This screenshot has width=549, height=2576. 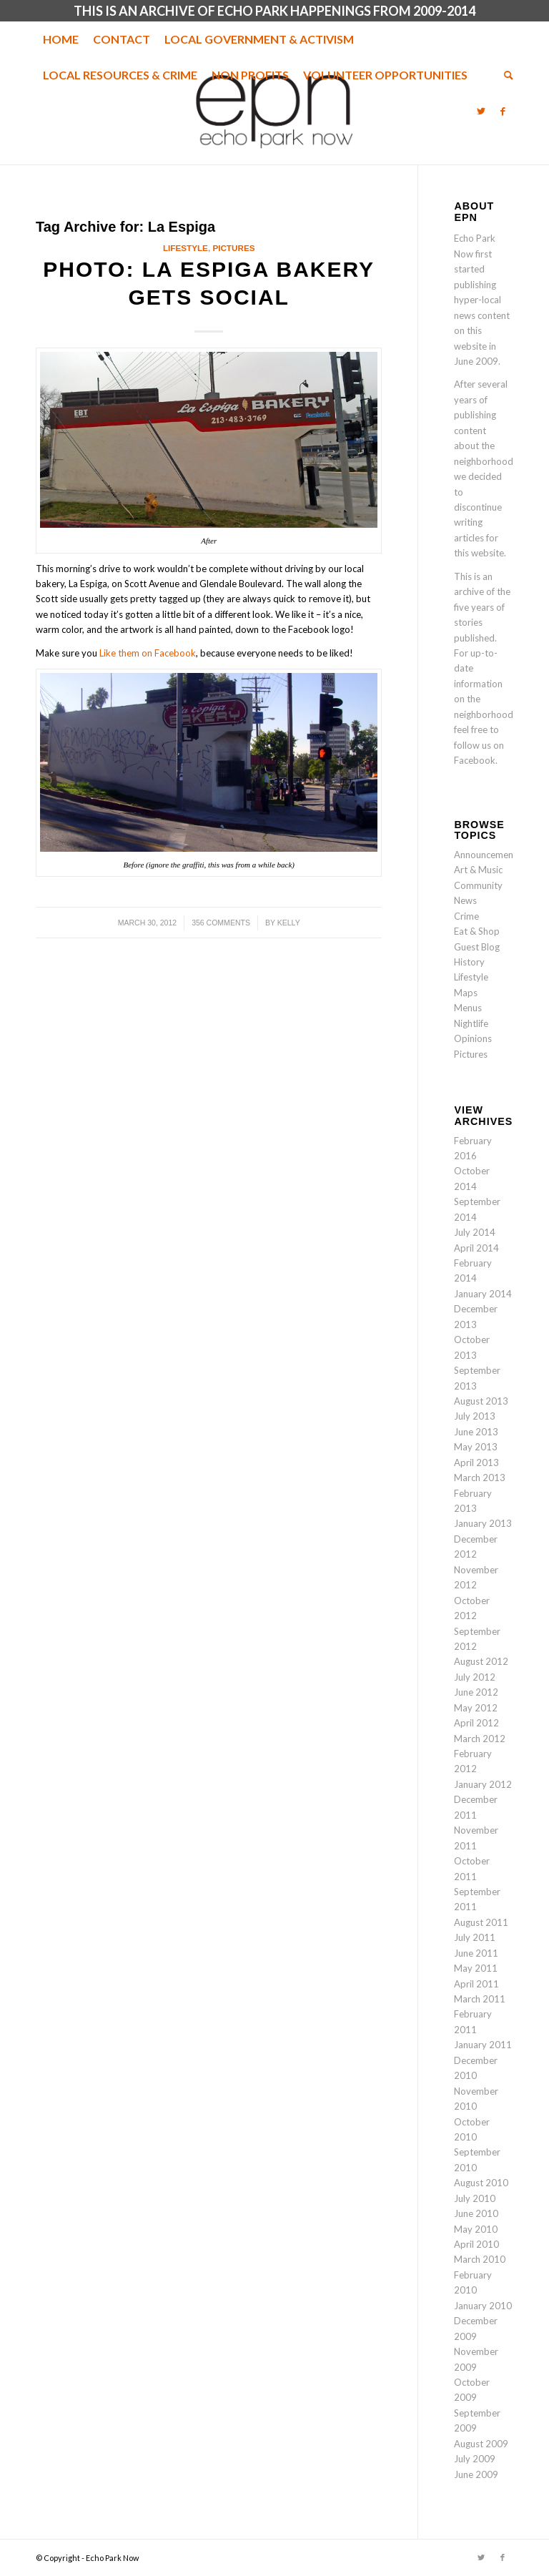 What do you see at coordinates (476, 1984) in the screenshot?
I see `April 2011` at bounding box center [476, 1984].